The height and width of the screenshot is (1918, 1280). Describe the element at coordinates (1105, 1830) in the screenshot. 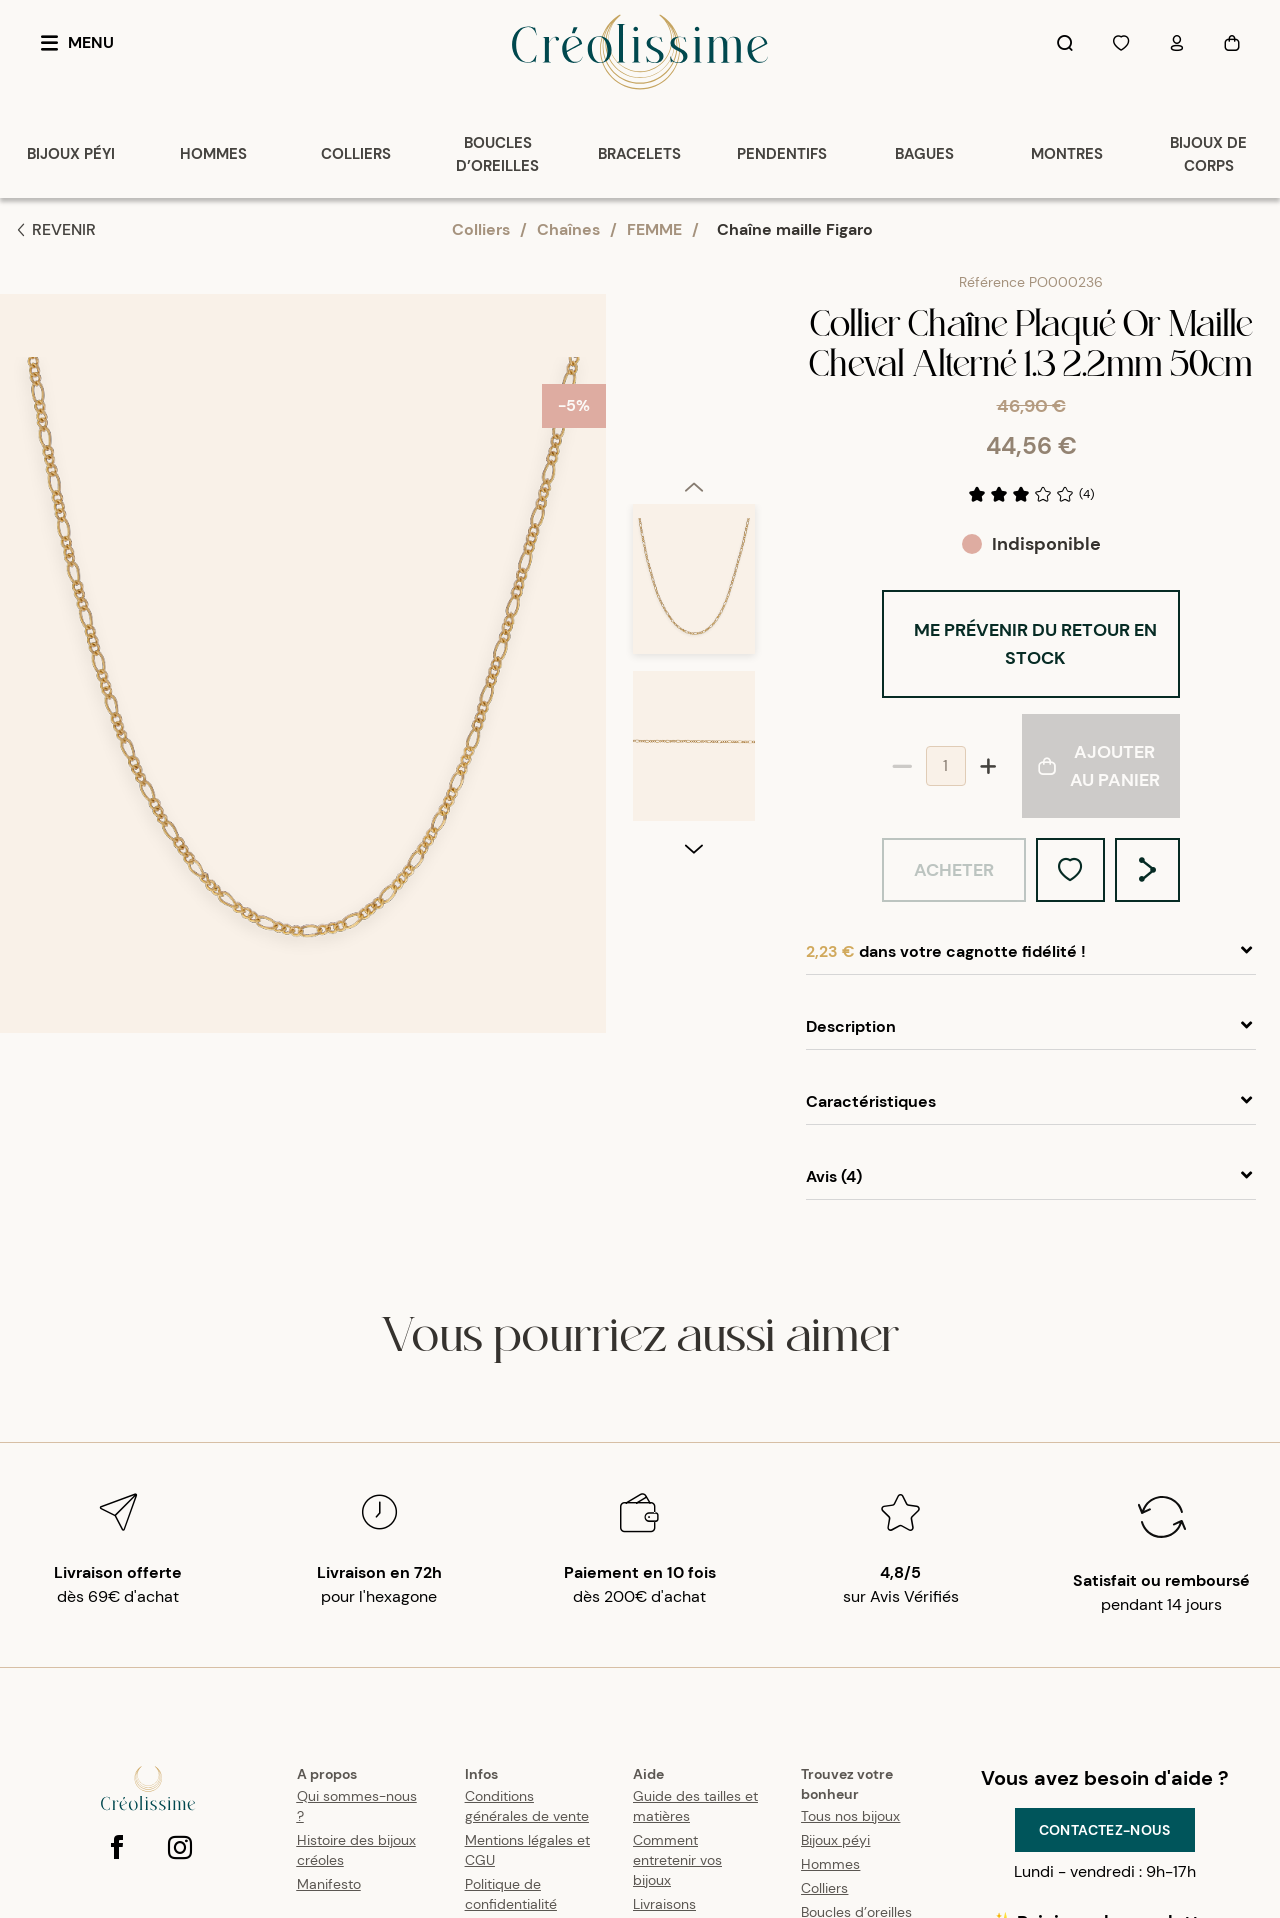

I see `Contactez-nous` at that location.